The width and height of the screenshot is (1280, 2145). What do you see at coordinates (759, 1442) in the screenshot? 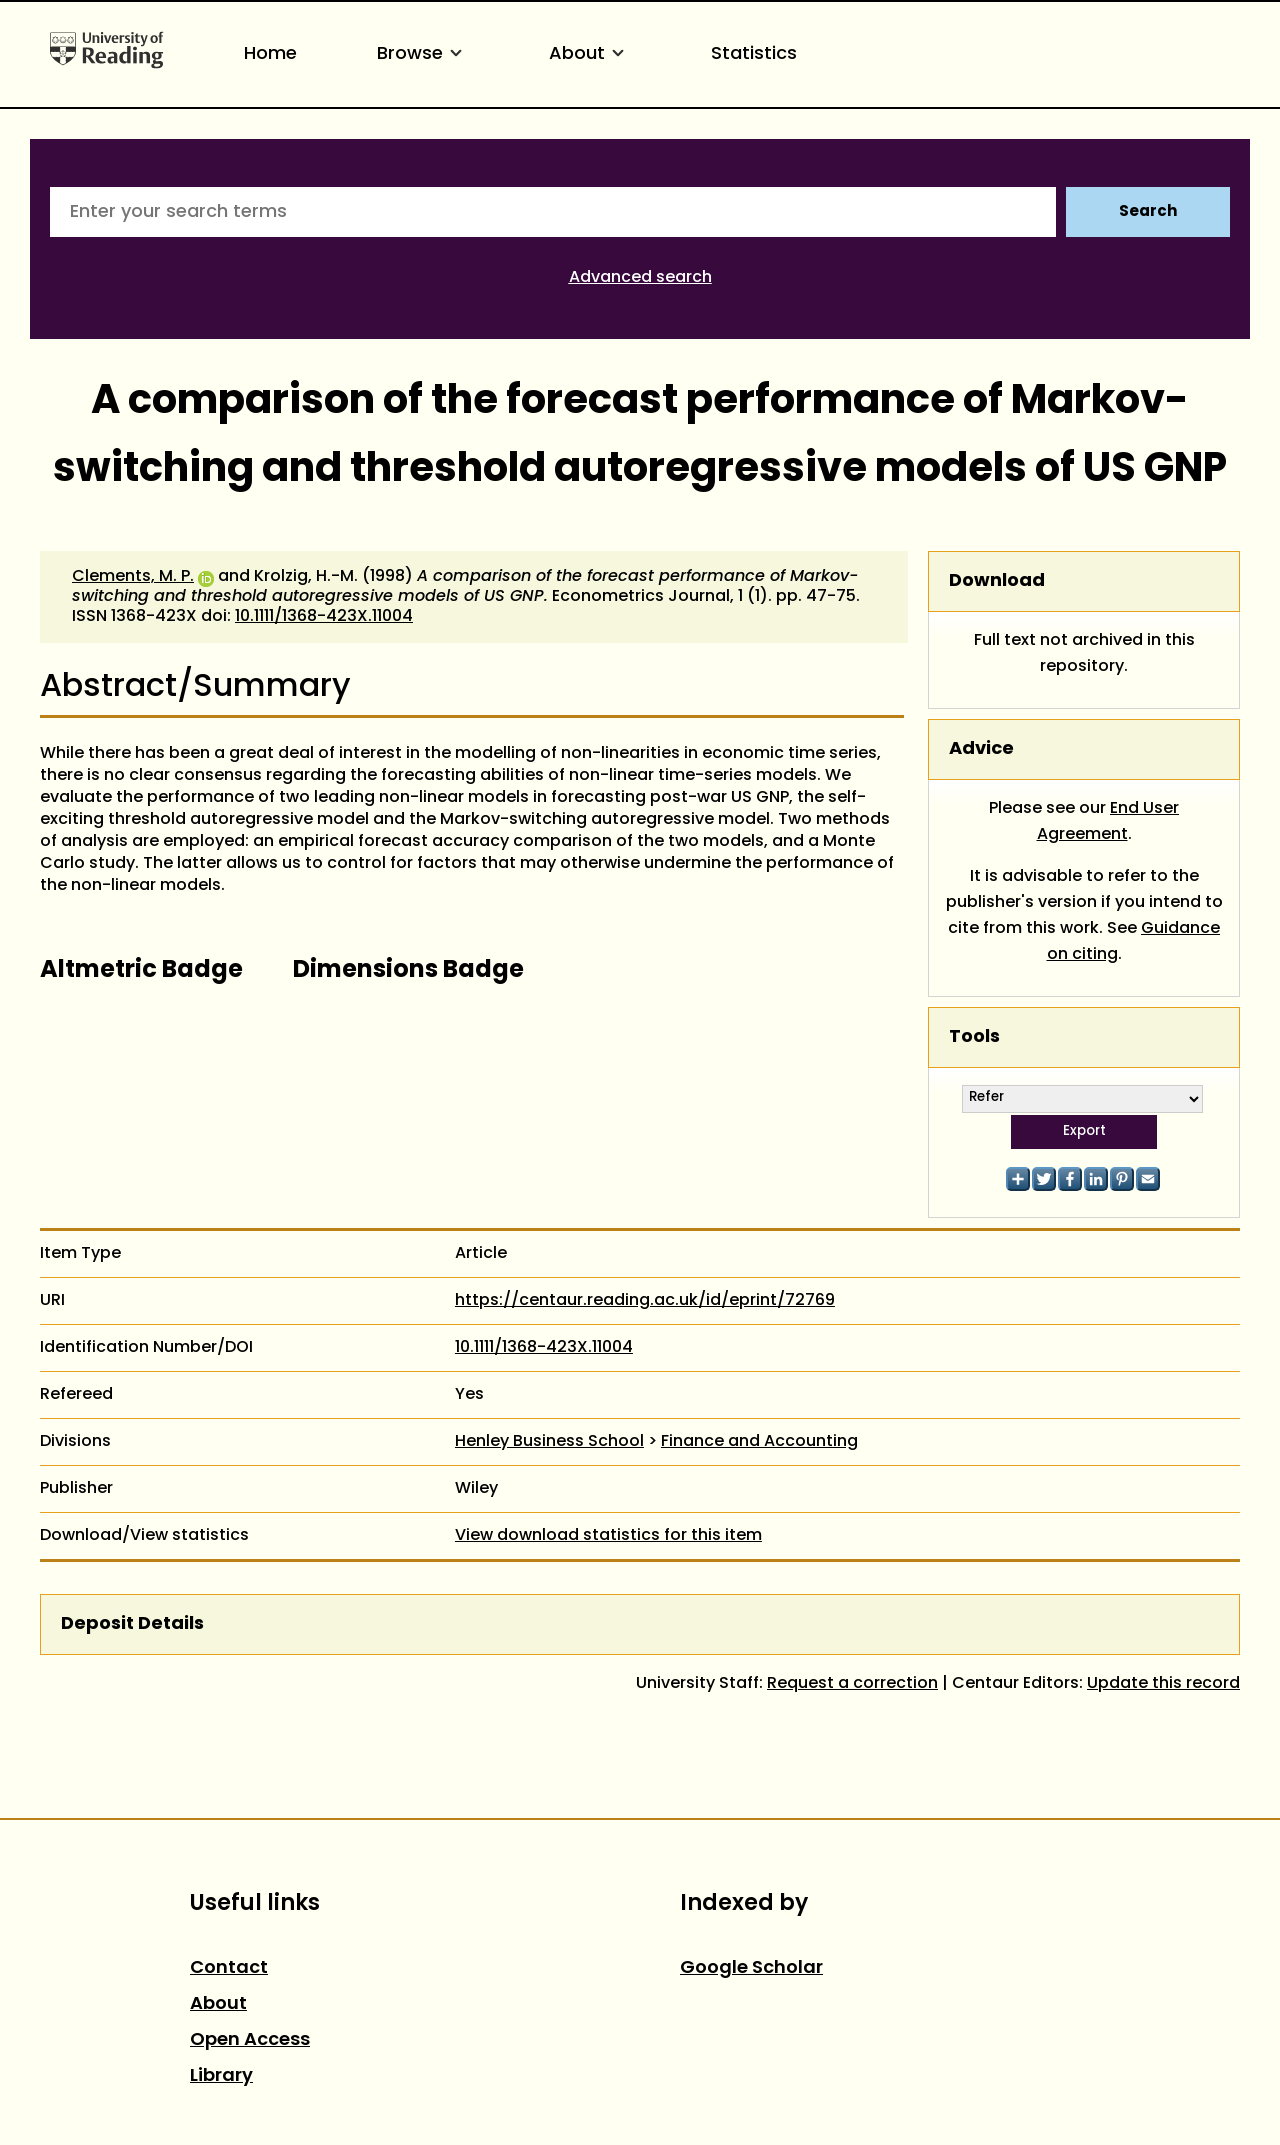
I see `Finance and Accounting` at bounding box center [759, 1442].